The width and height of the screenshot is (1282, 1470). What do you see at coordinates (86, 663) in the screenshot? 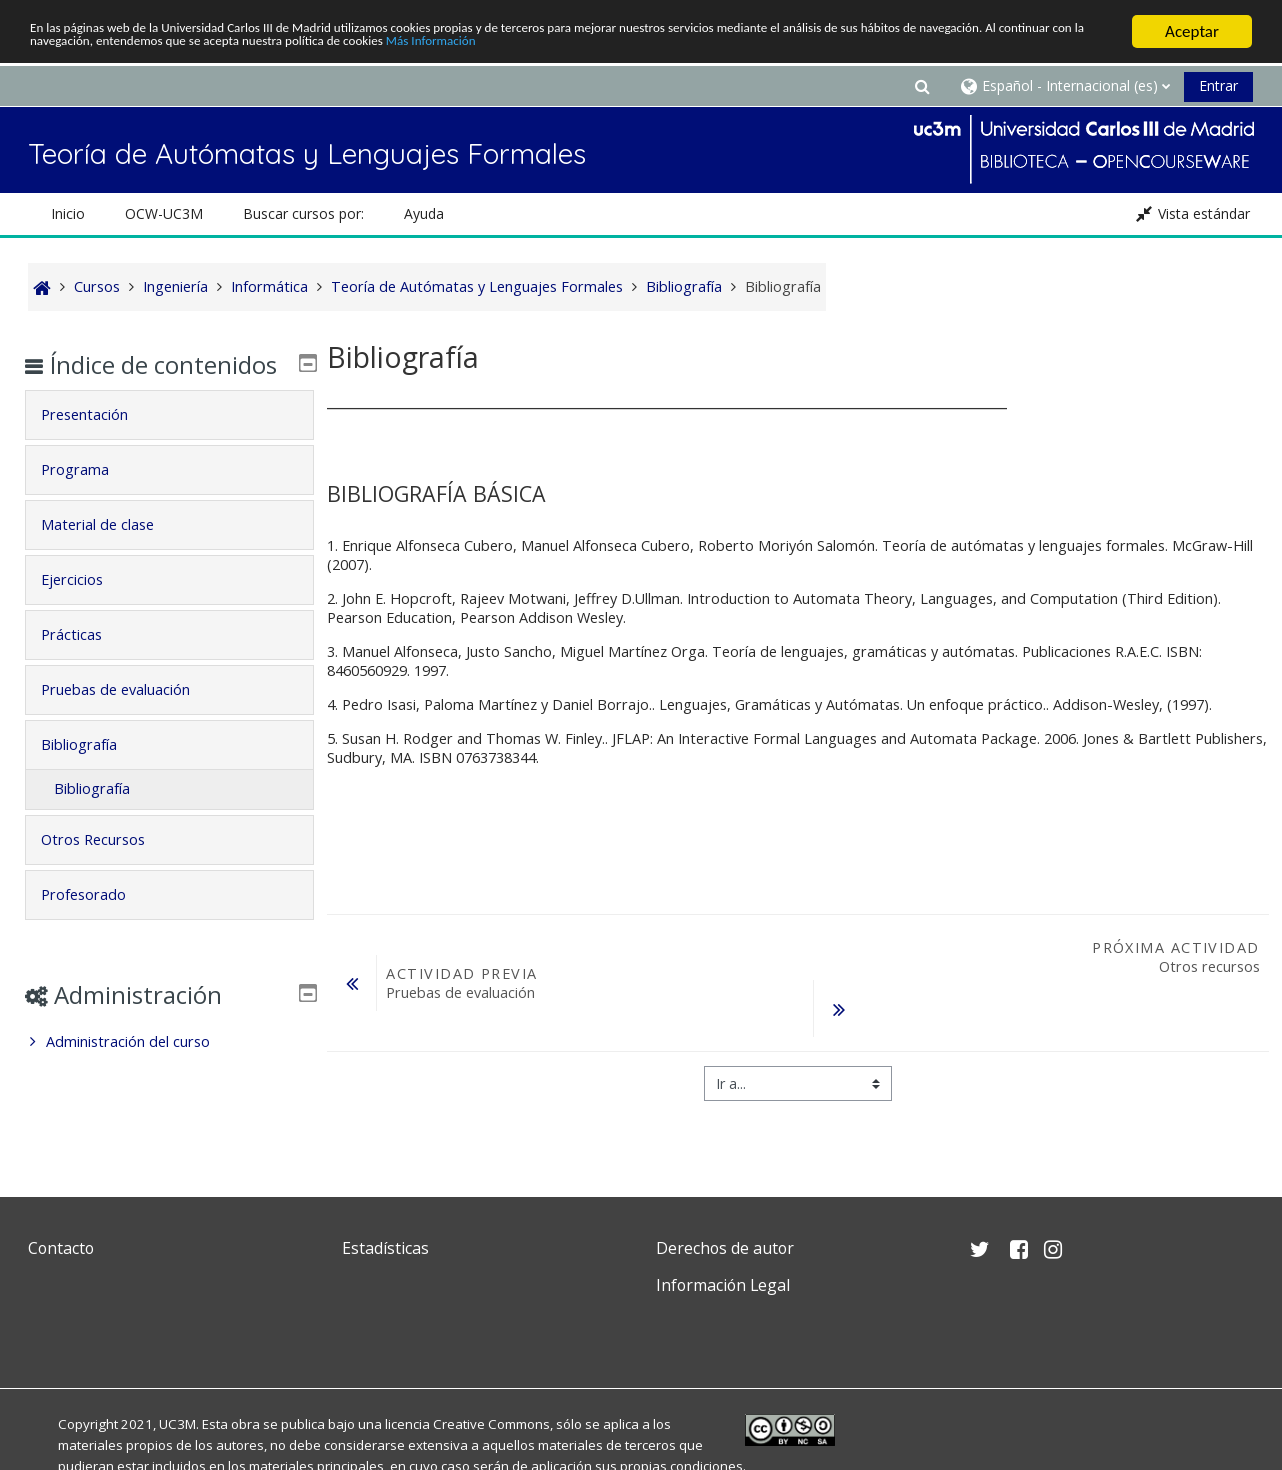
I see `Prácticas` at bounding box center [86, 663].